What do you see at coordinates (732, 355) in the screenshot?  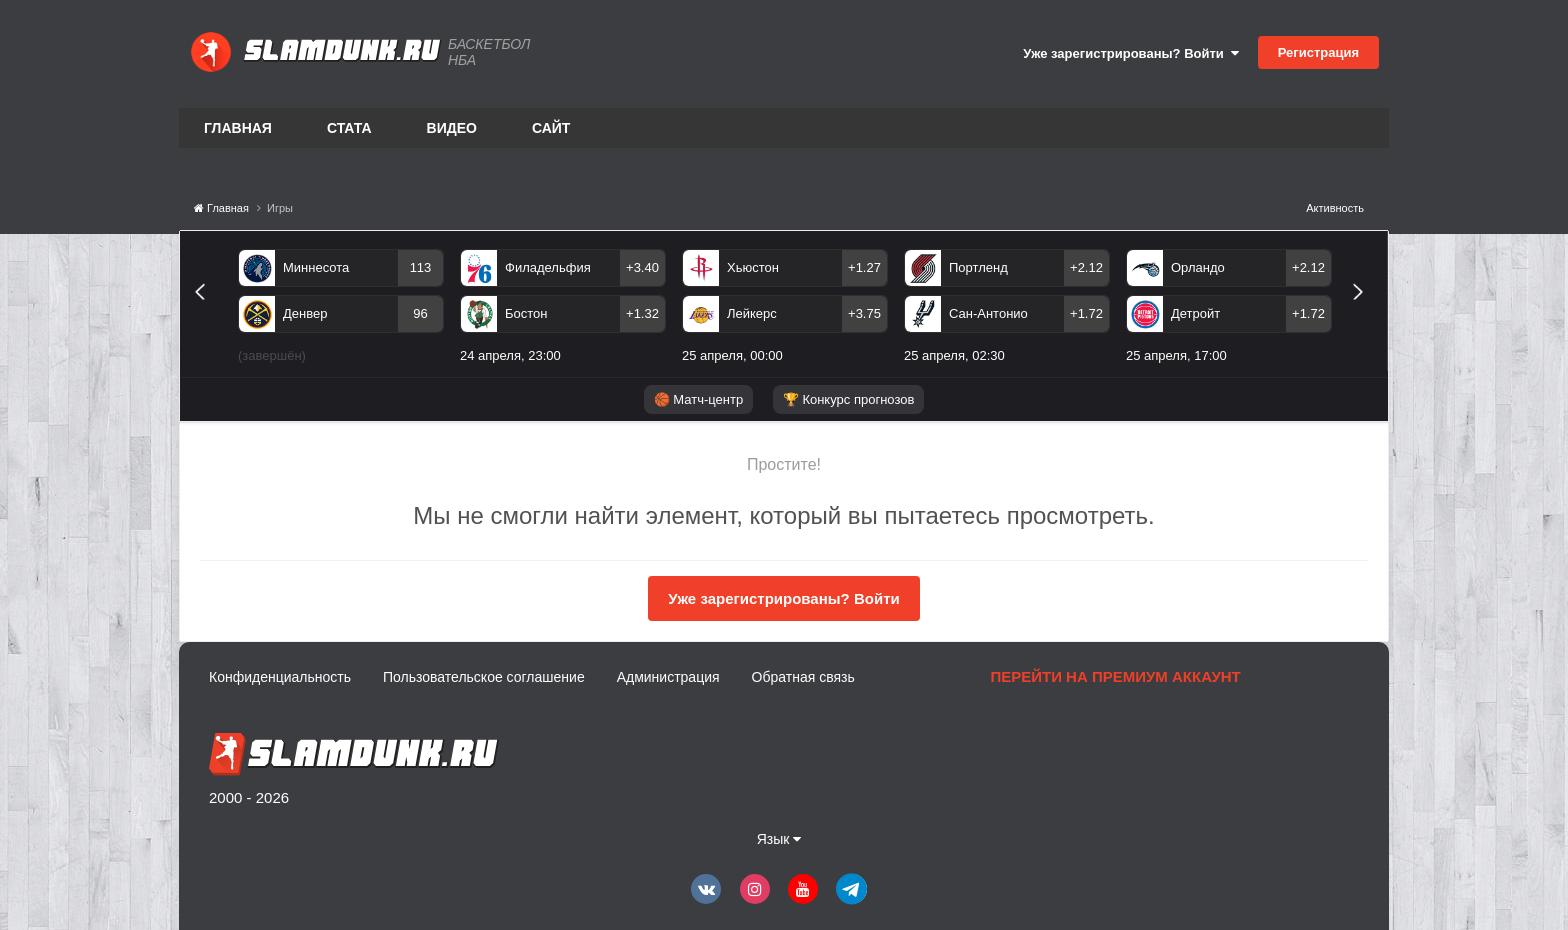 I see `25 апреля, 00:00` at bounding box center [732, 355].